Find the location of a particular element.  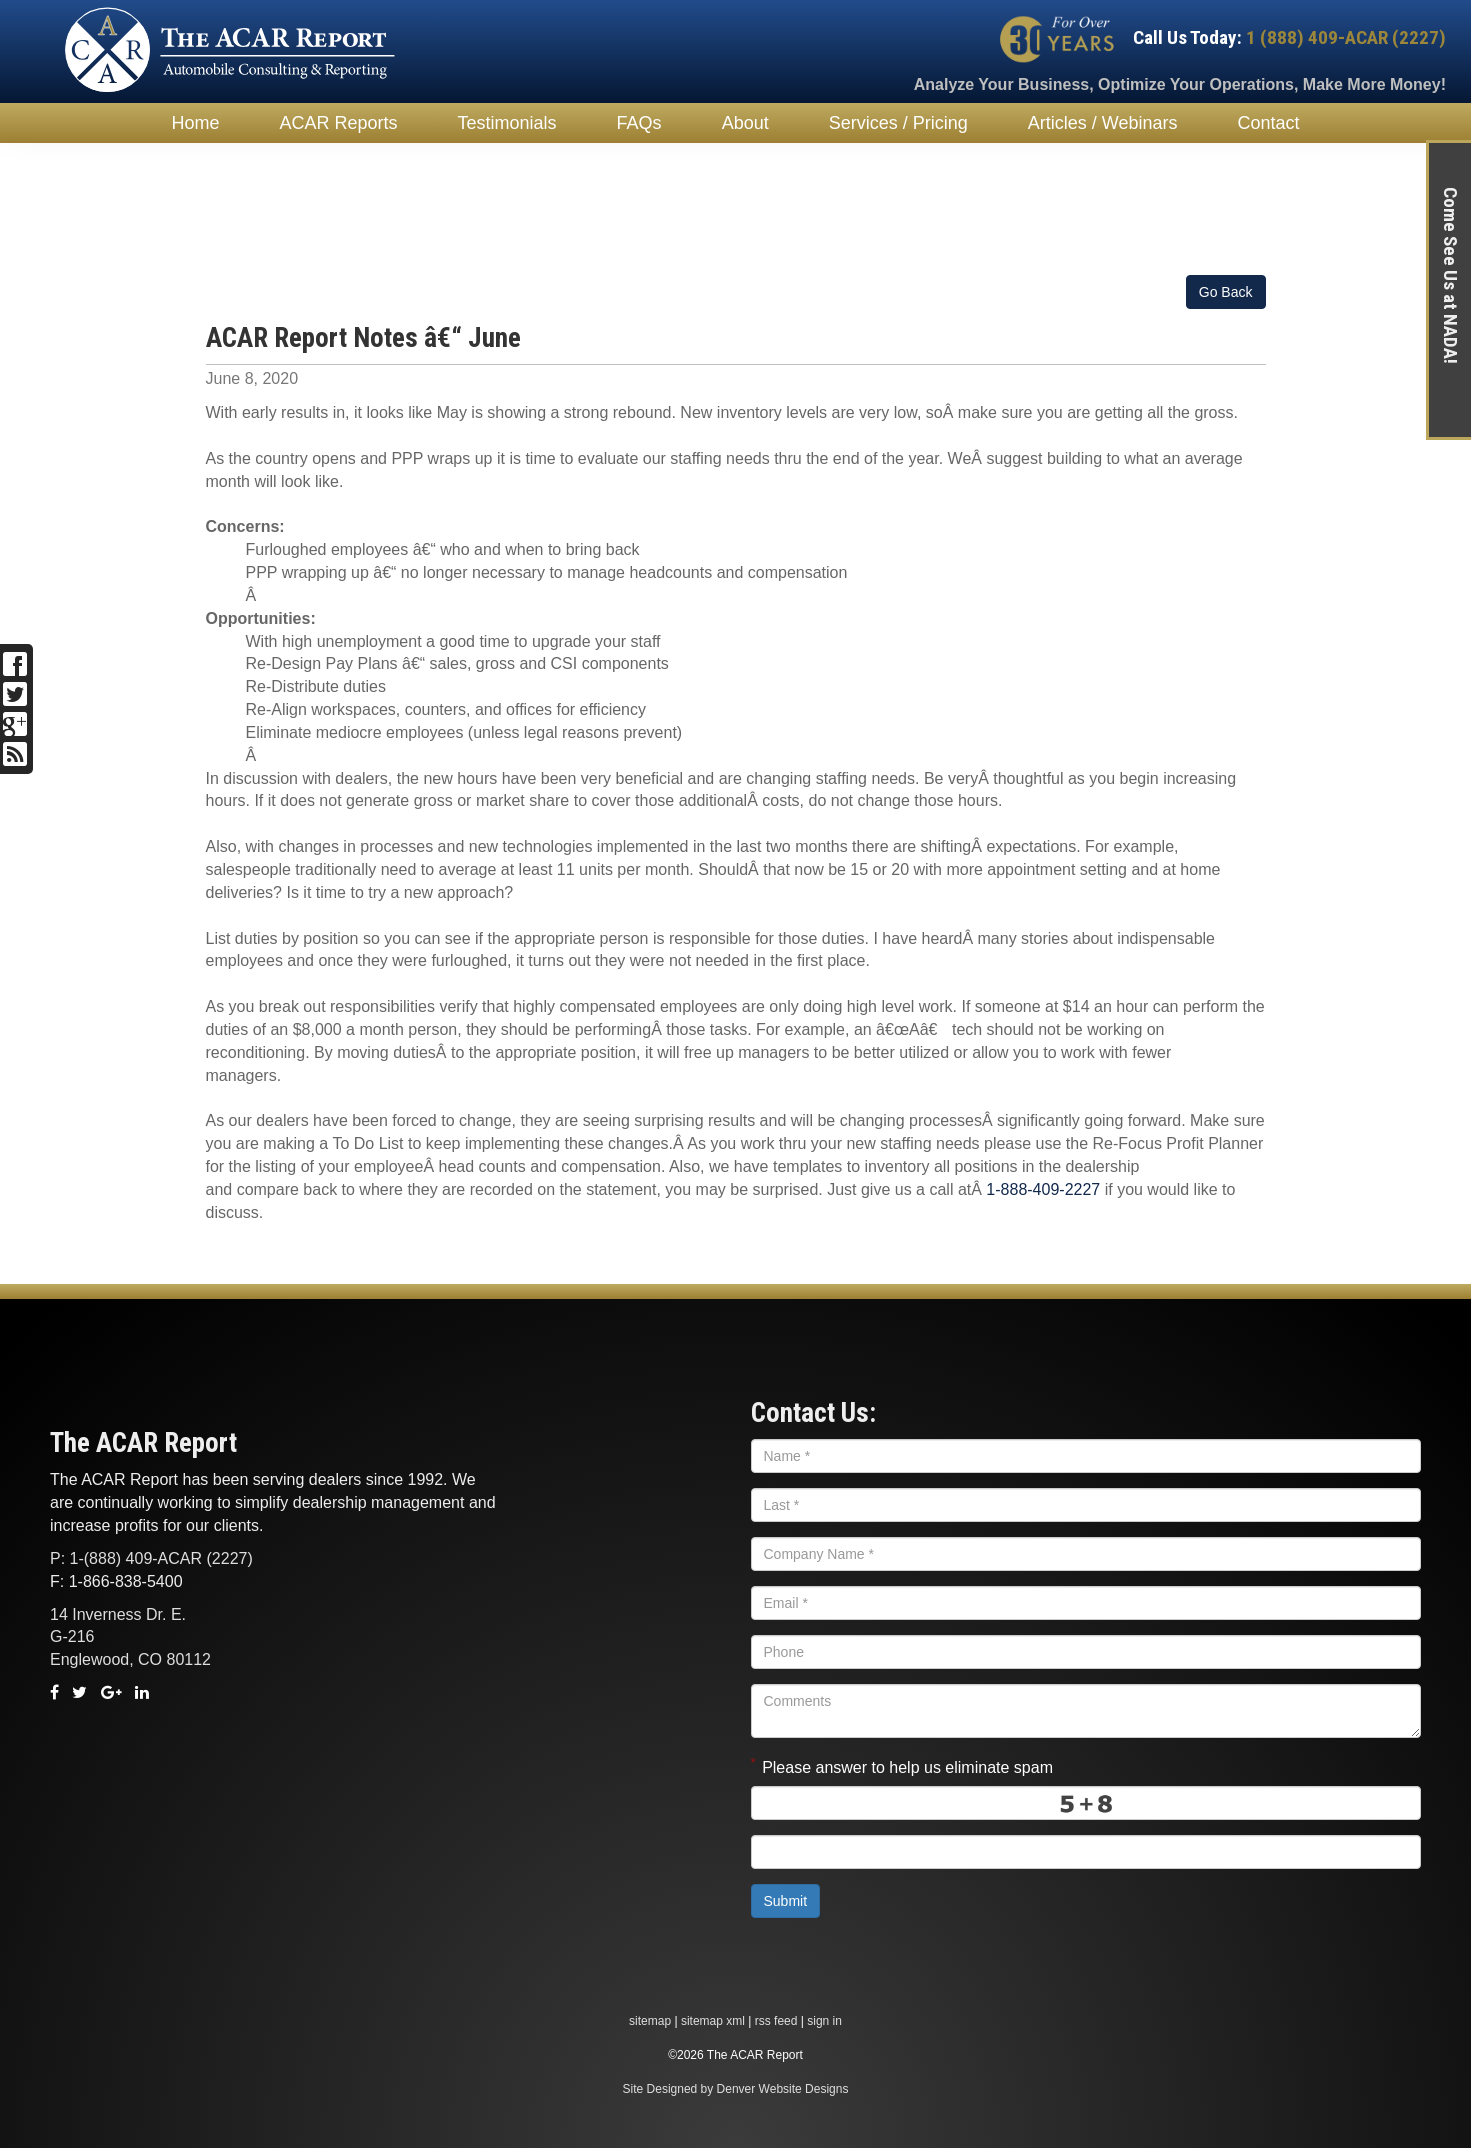

rss feed is located at coordinates (776, 2021).